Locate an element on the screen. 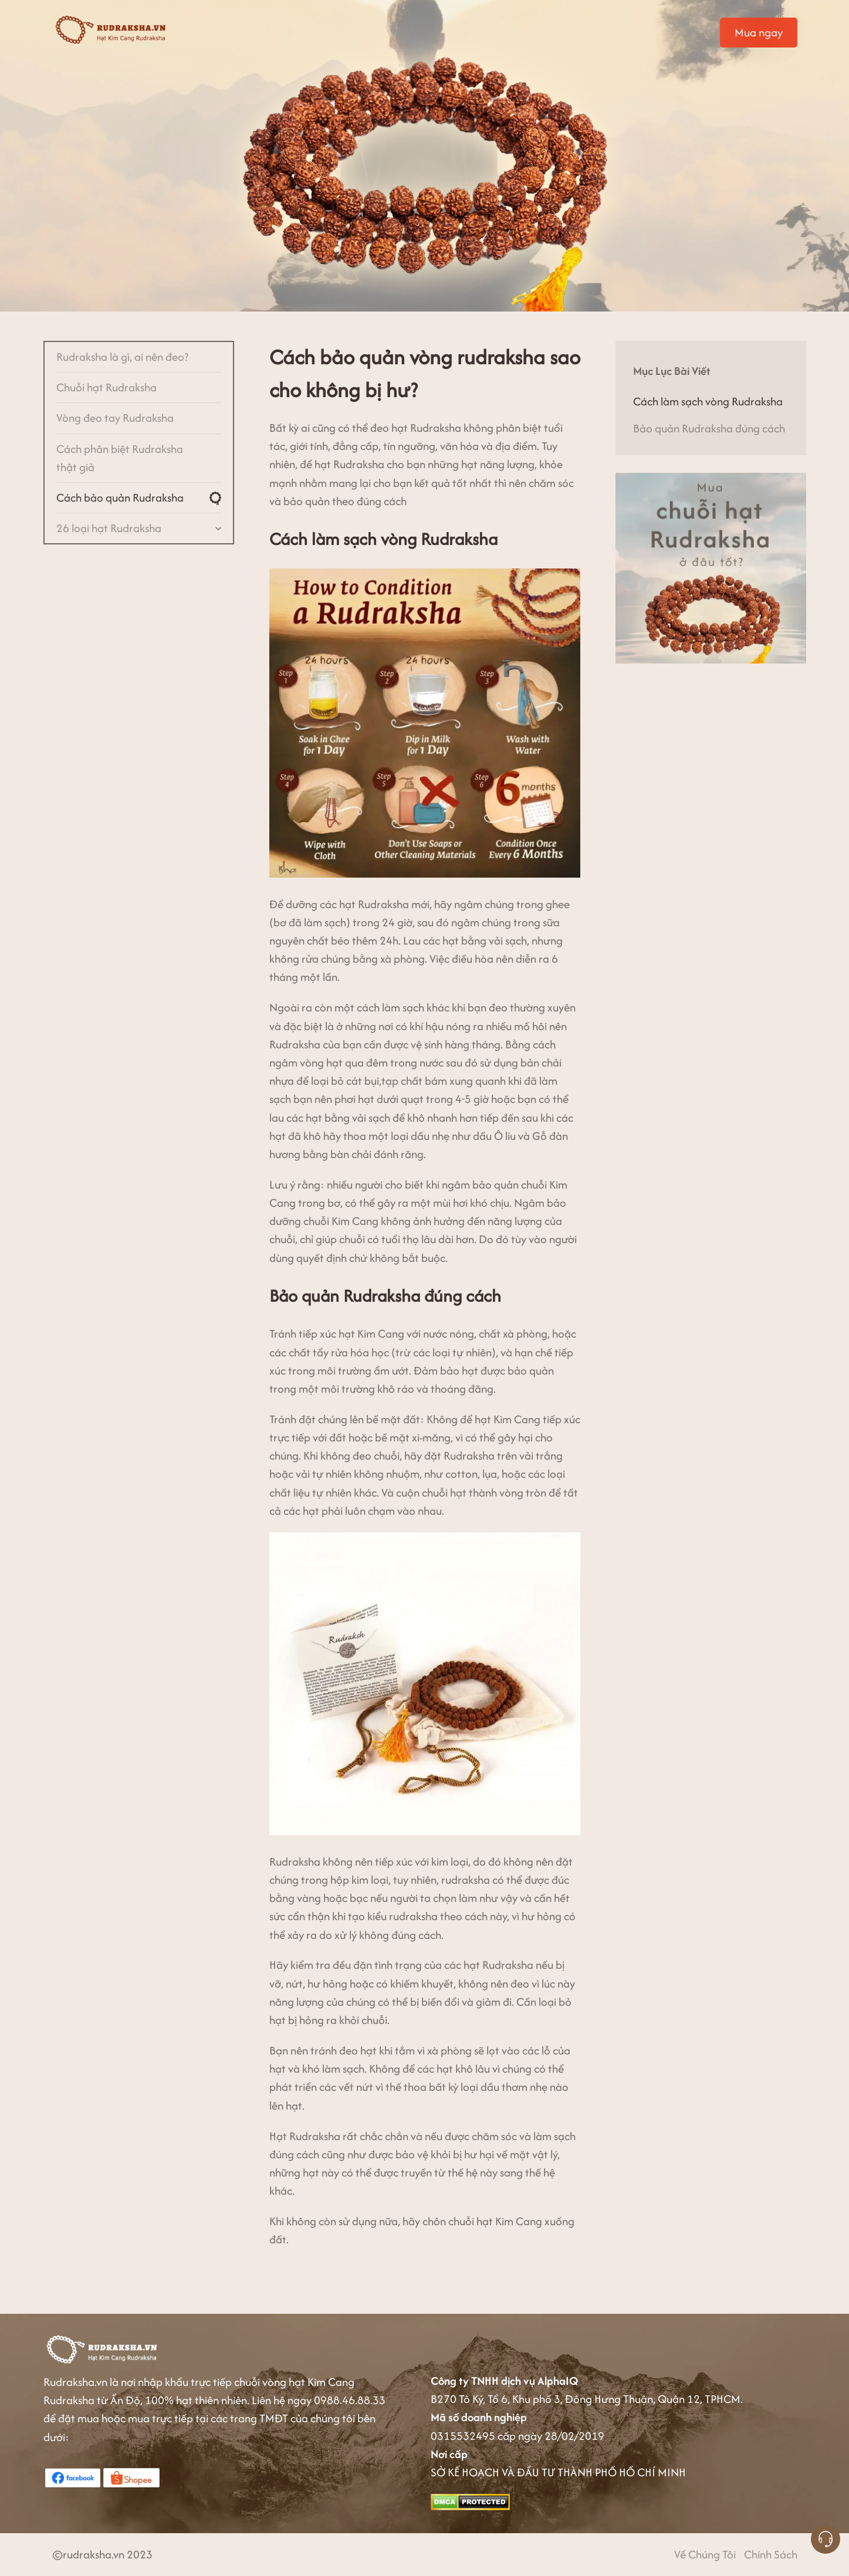 This screenshot has height=2576, width=849. Chính Sách is located at coordinates (770, 2554).